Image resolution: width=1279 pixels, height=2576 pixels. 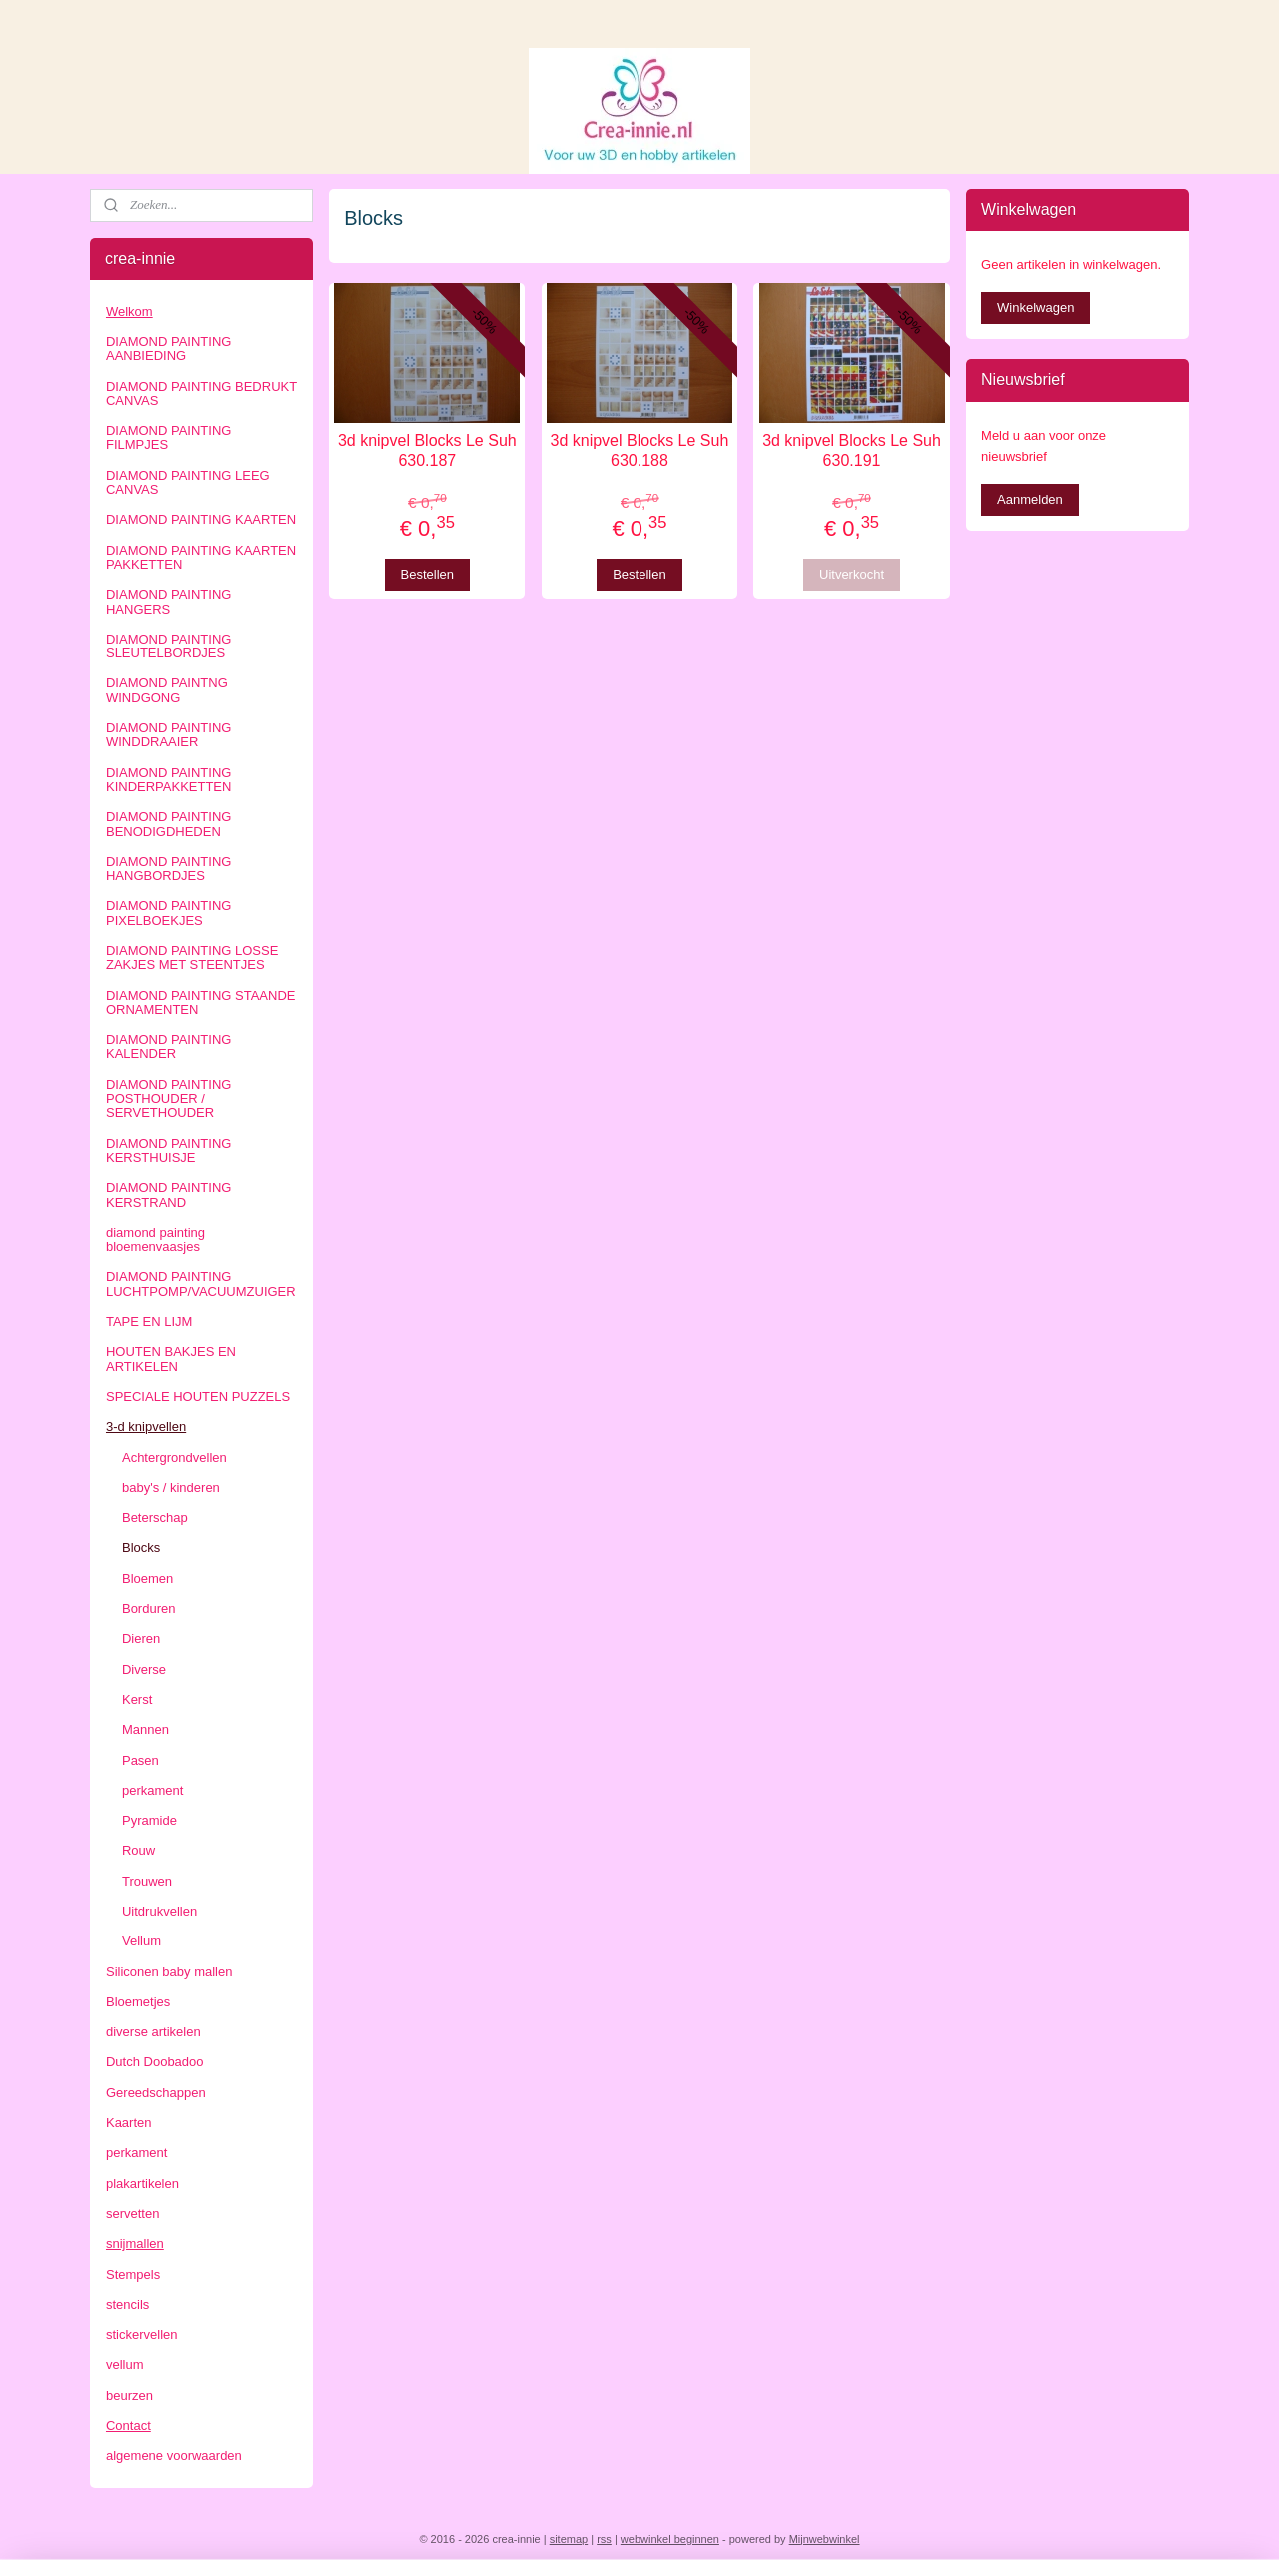 I want to click on DIAMOND PAINTING STAANDE ORNAMENTEN, so click(x=200, y=1002).